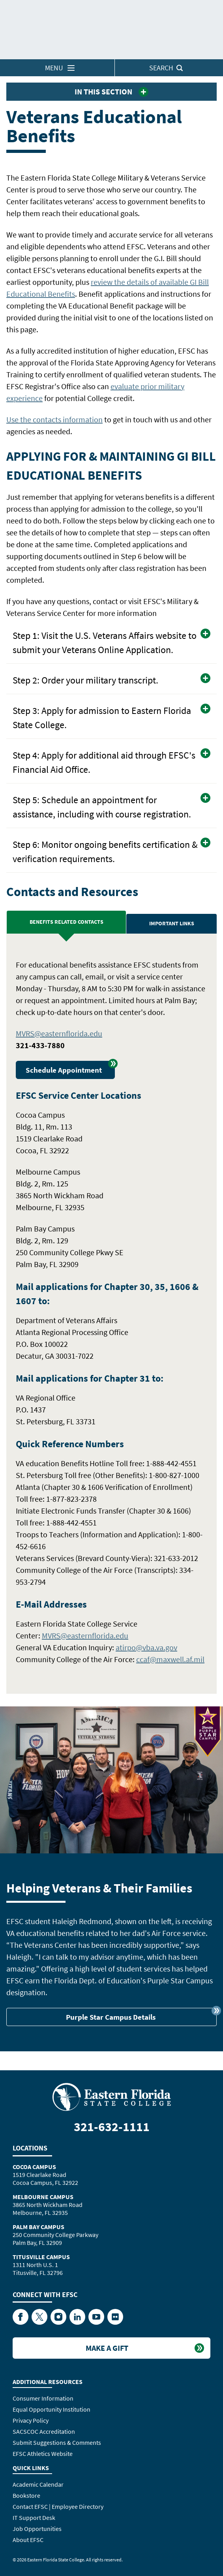 The height and width of the screenshot is (2576, 223). Describe the element at coordinates (26, 2495) in the screenshot. I see `Bookstore` at that location.